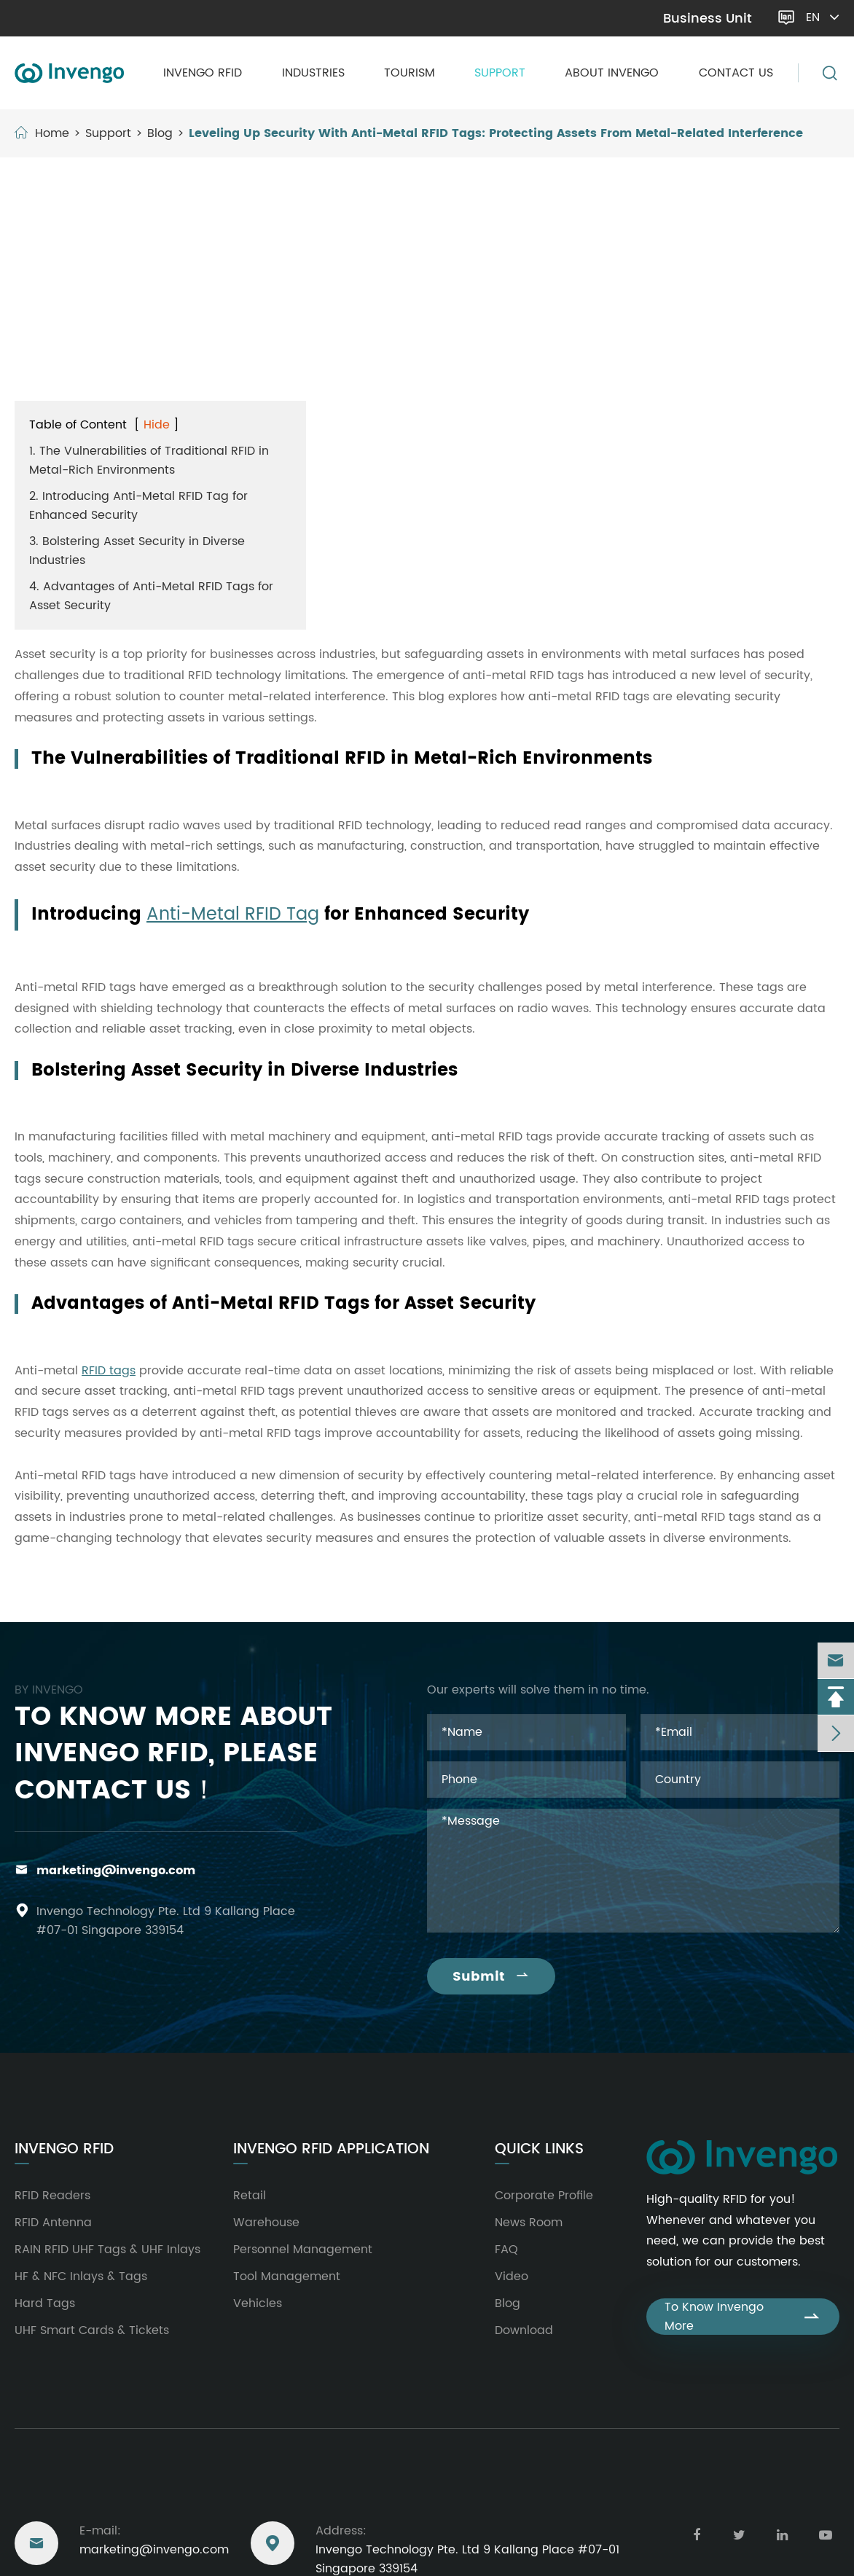  What do you see at coordinates (202, 72) in the screenshot?
I see `Invengo RFID` at bounding box center [202, 72].